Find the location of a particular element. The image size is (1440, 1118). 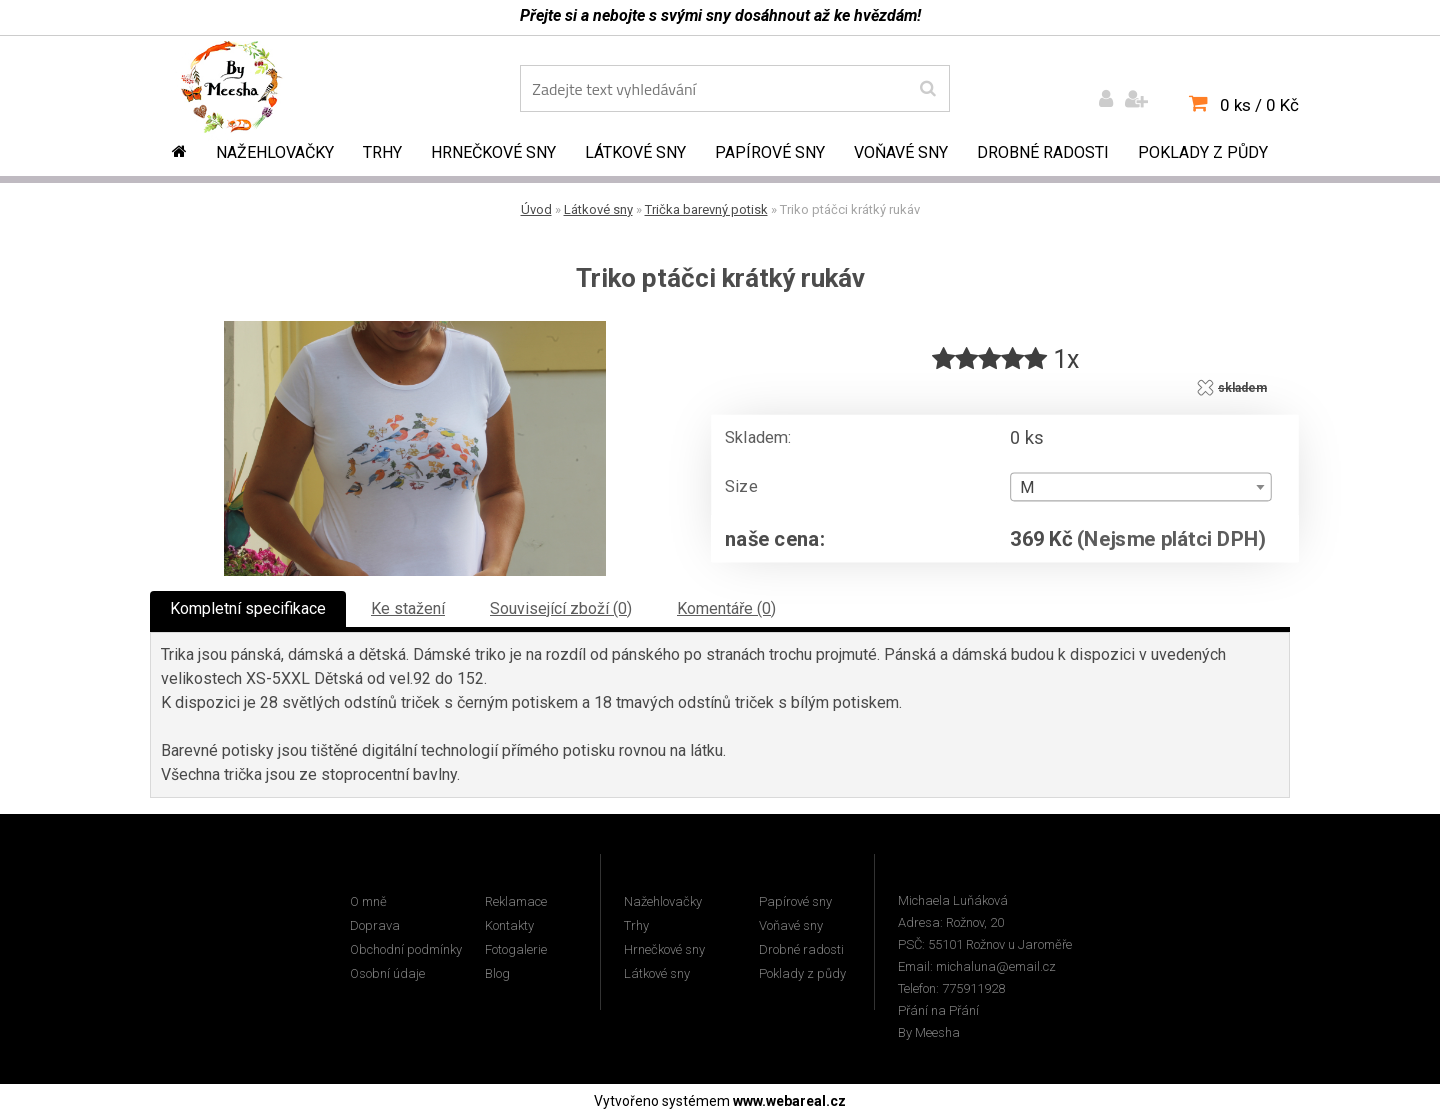

www.webareal.cz is located at coordinates (789, 1101).